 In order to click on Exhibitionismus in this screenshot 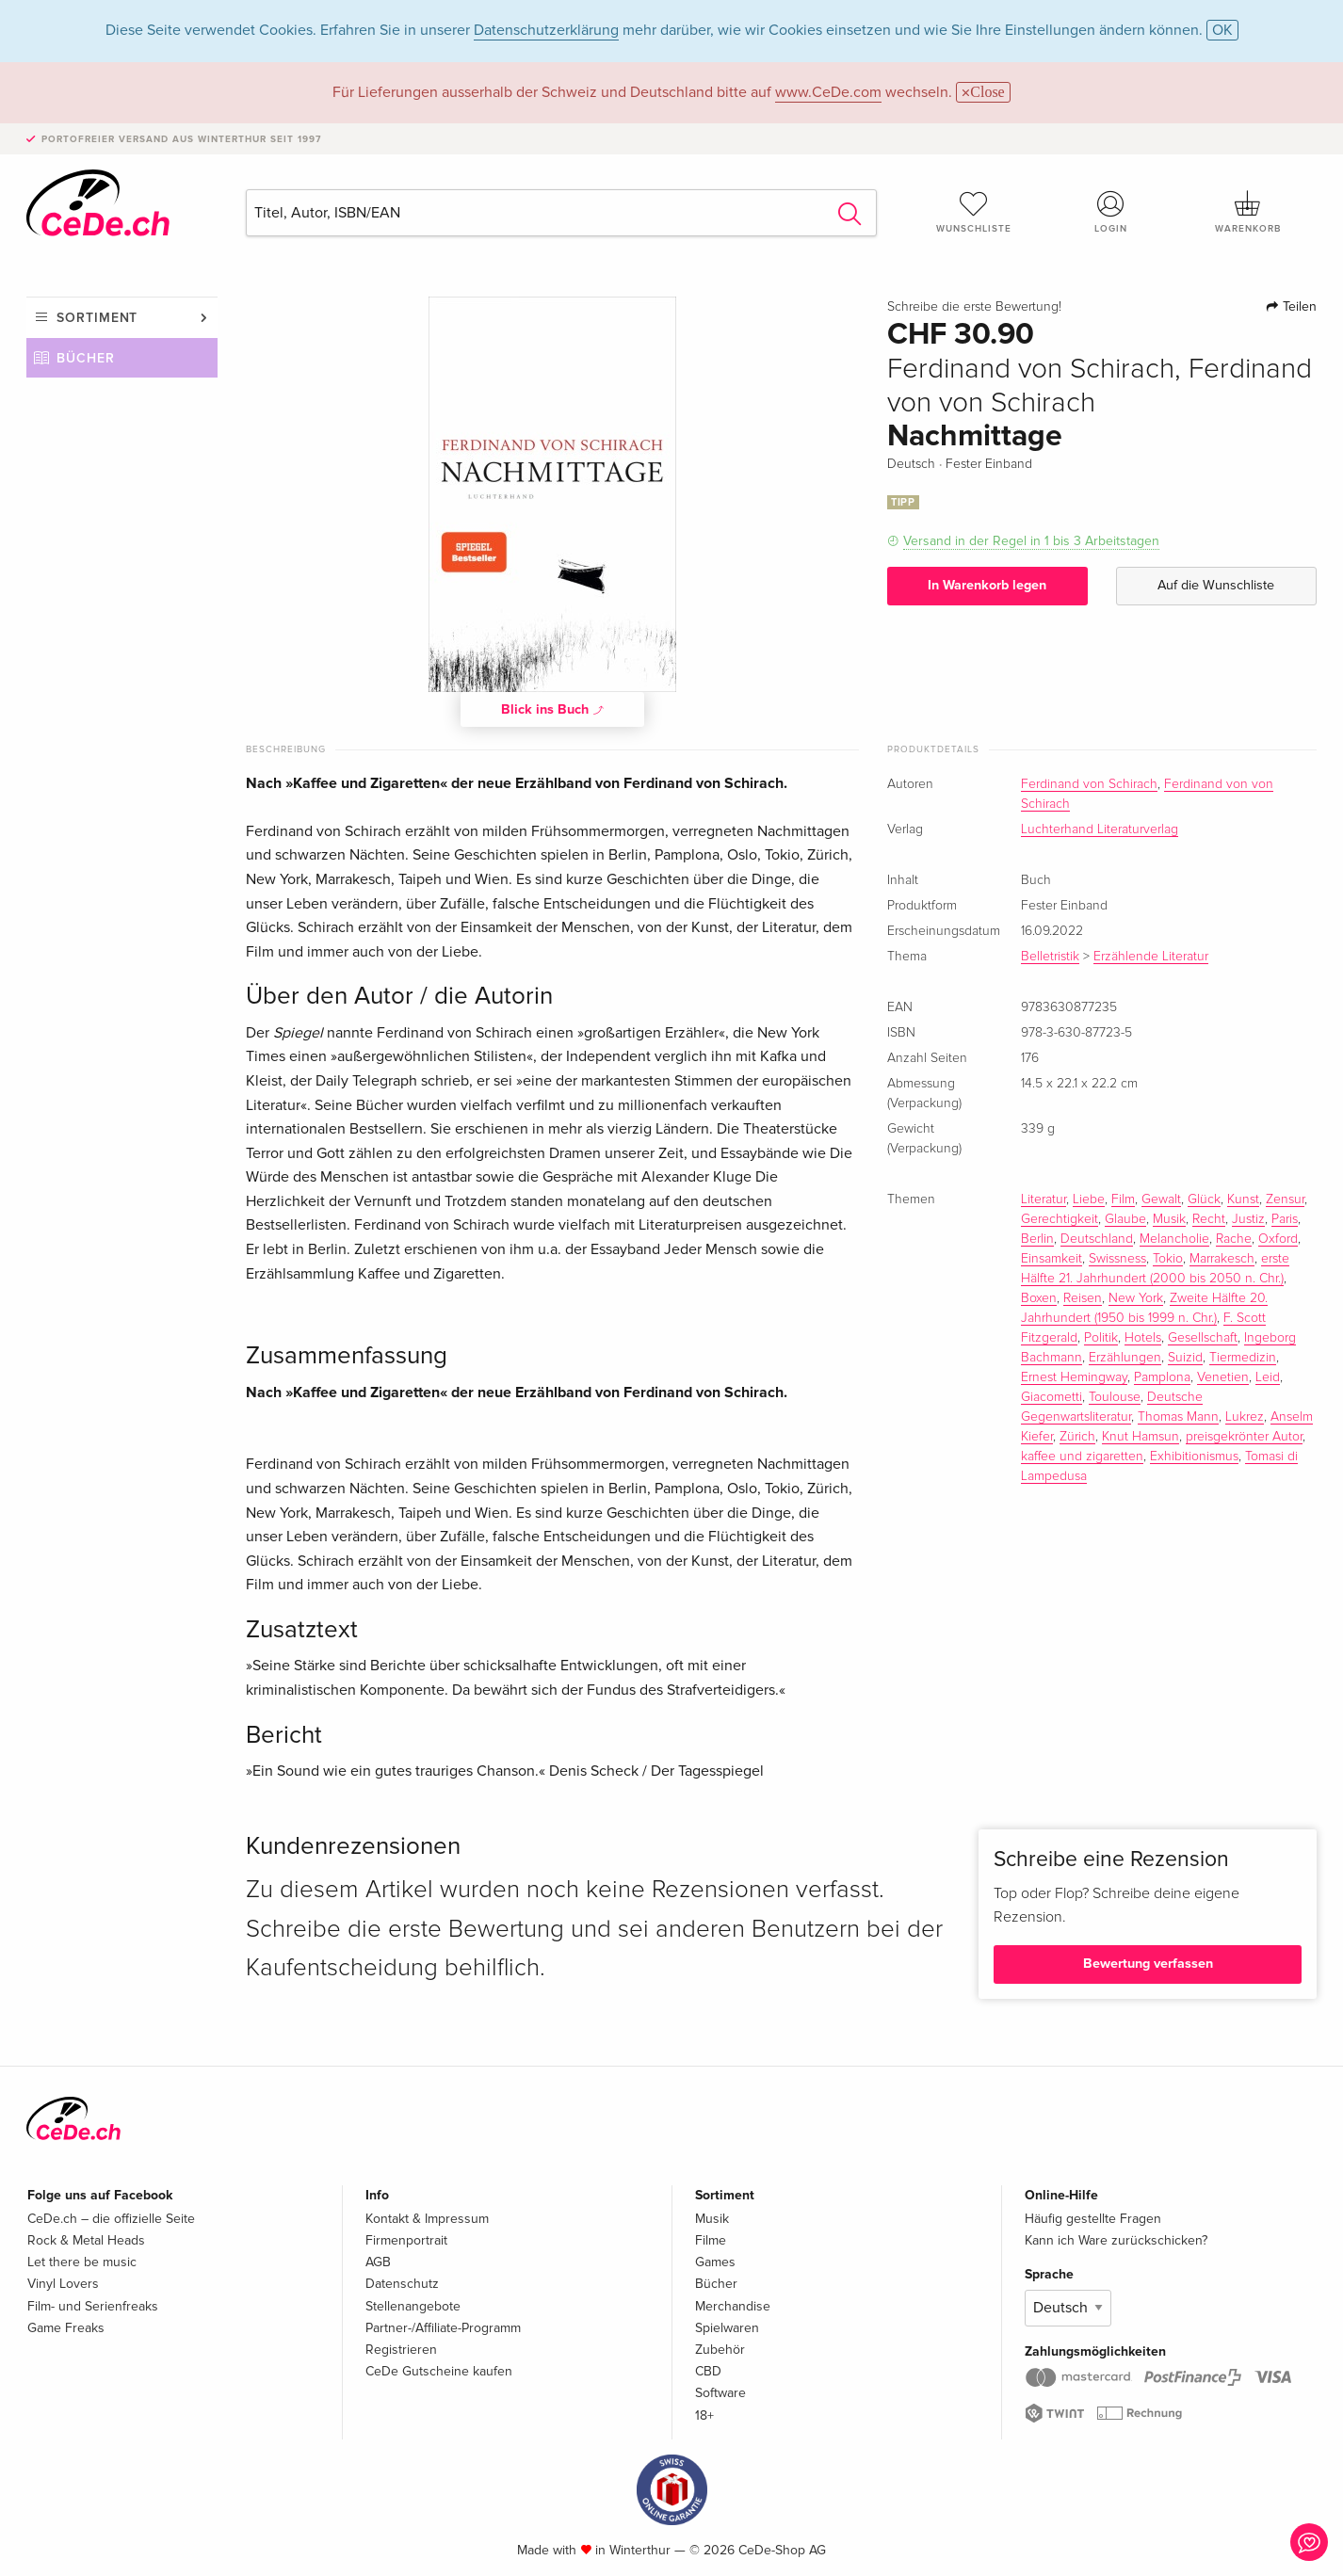, I will do `click(1194, 1456)`.